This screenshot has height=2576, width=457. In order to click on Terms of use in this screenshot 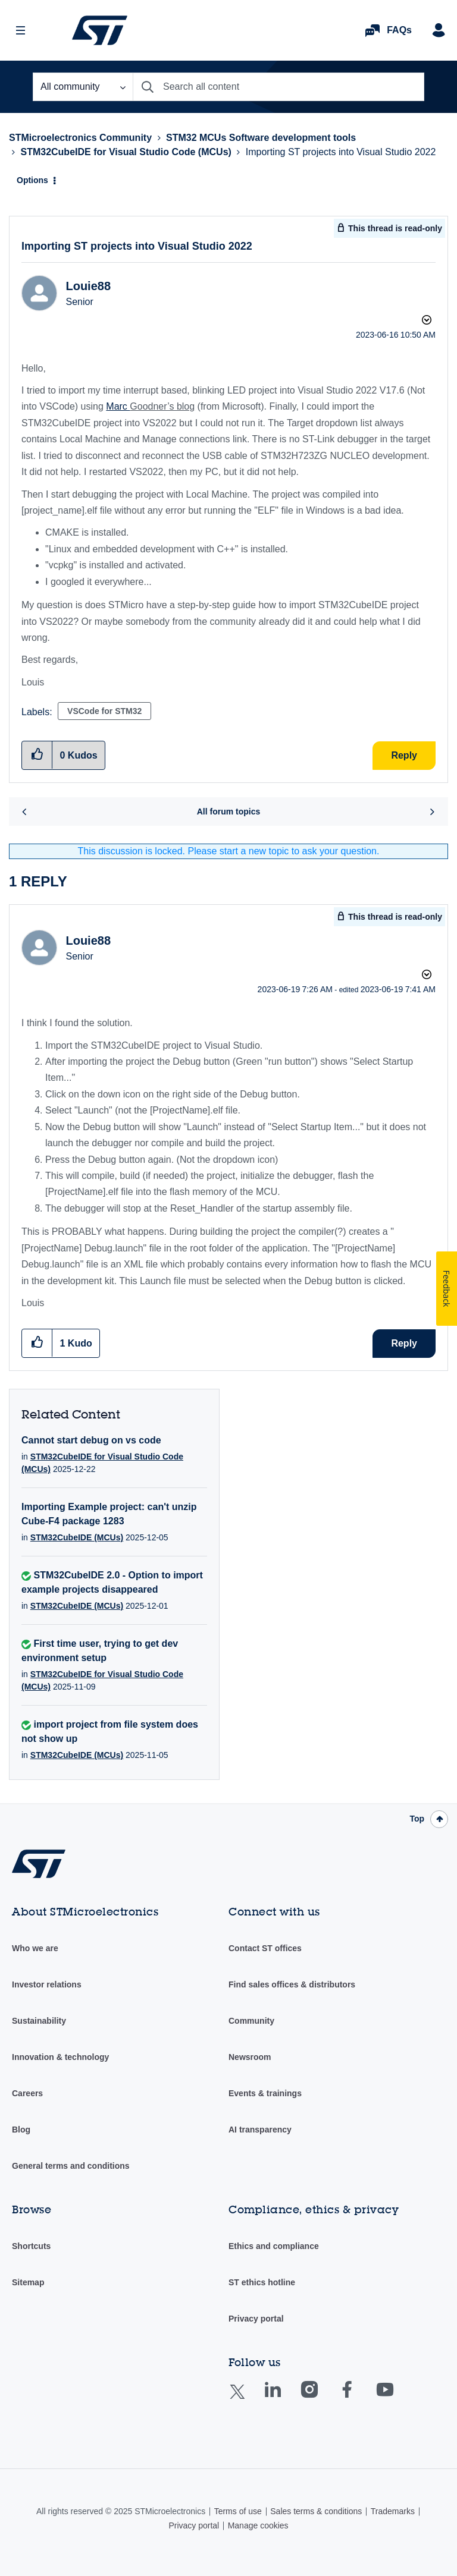, I will do `click(238, 2511)`.